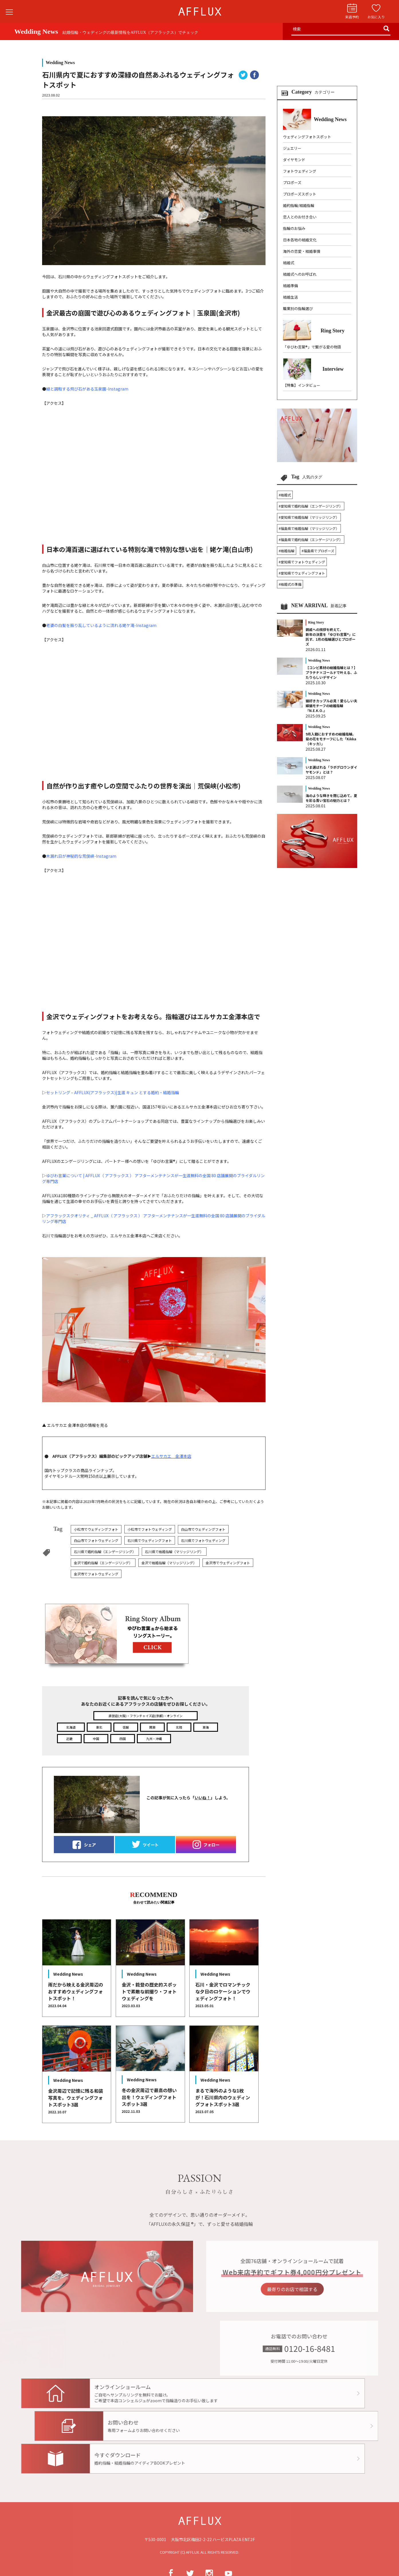  Describe the element at coordinates (149, 1529) in the screenshot. I see `小松市でフォトウェディング` at that location.